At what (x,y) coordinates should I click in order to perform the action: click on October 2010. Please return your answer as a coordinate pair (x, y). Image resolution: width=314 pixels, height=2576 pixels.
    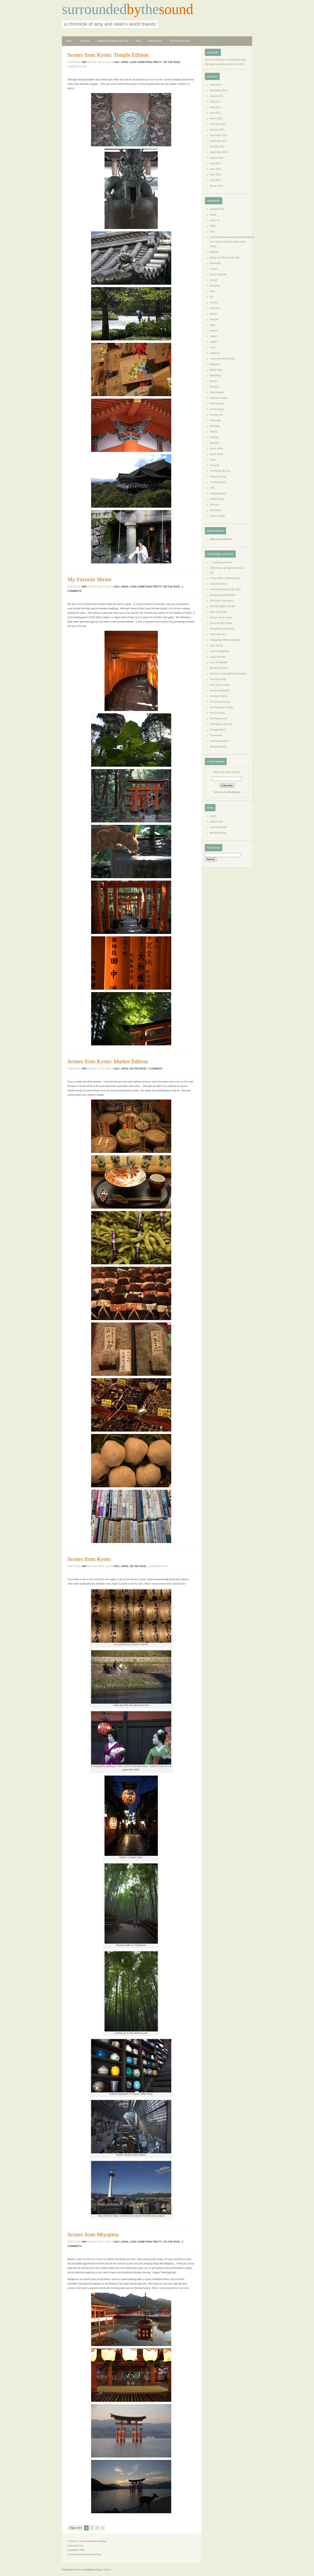
    Looking at the image, I should click on (217, 146).